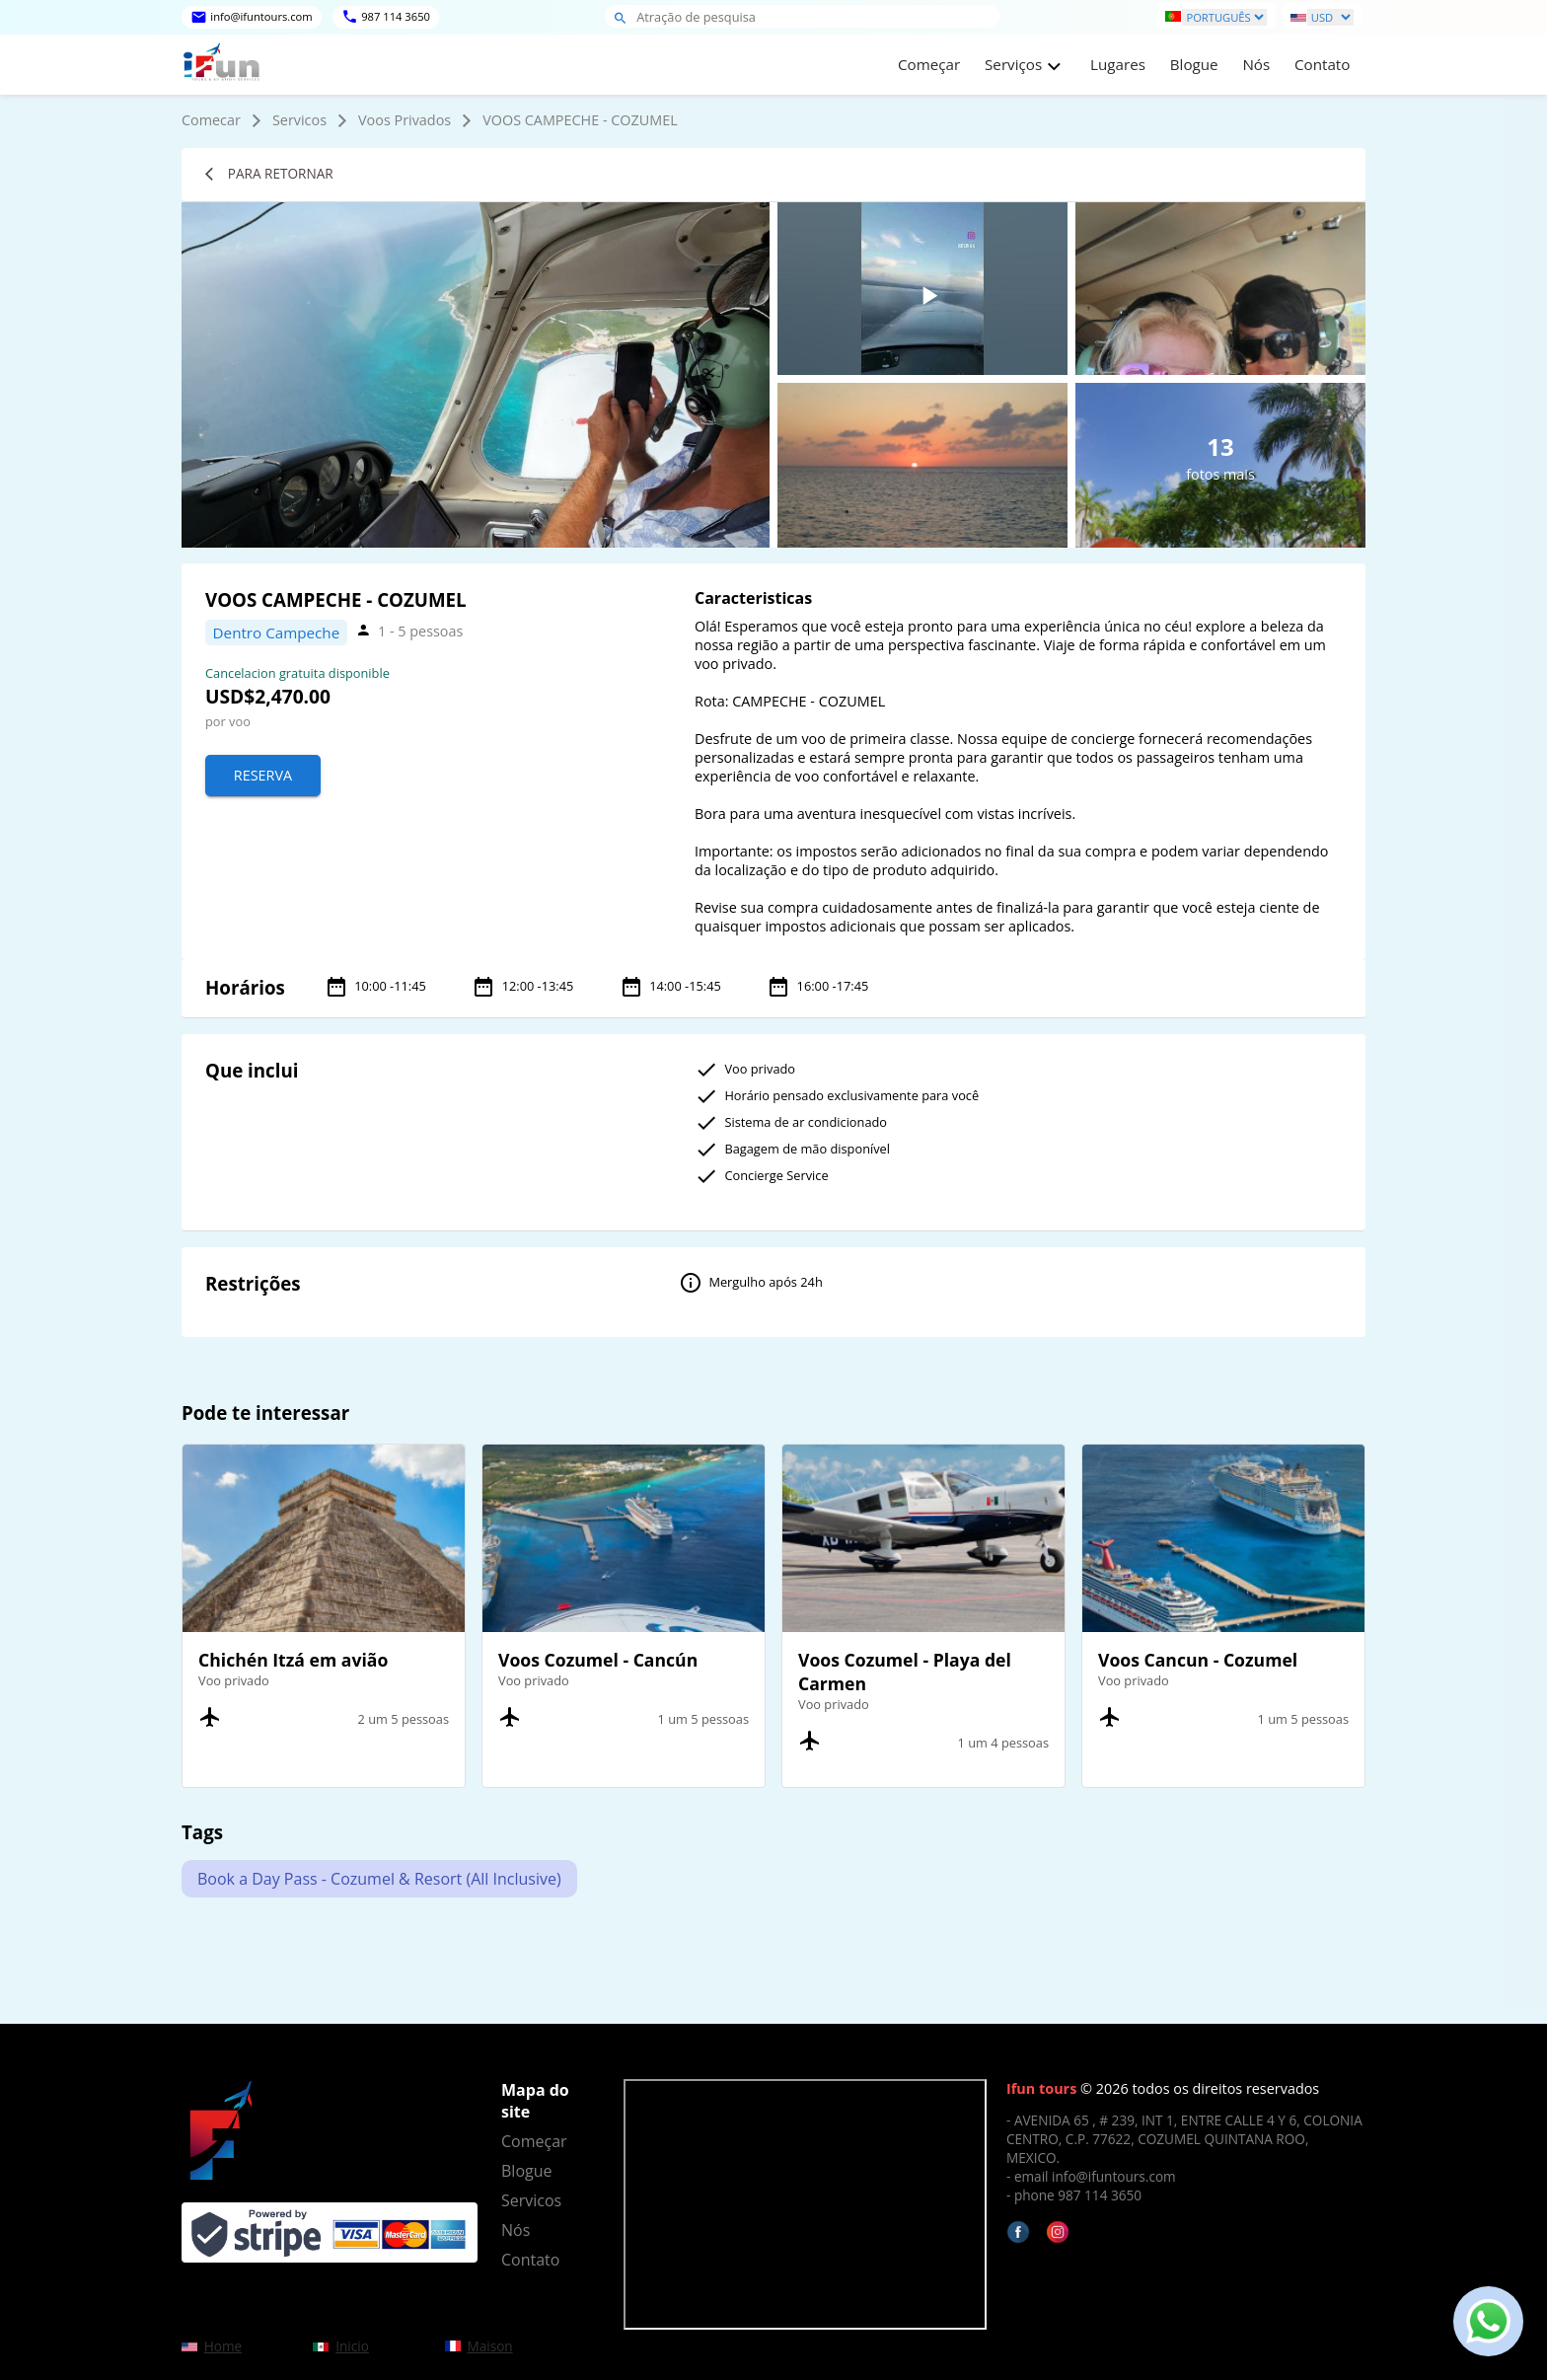  What do you see at coordinates (404, 120) in the screenshot?
I see `Voos Privados` at bounding box center [404, 120].